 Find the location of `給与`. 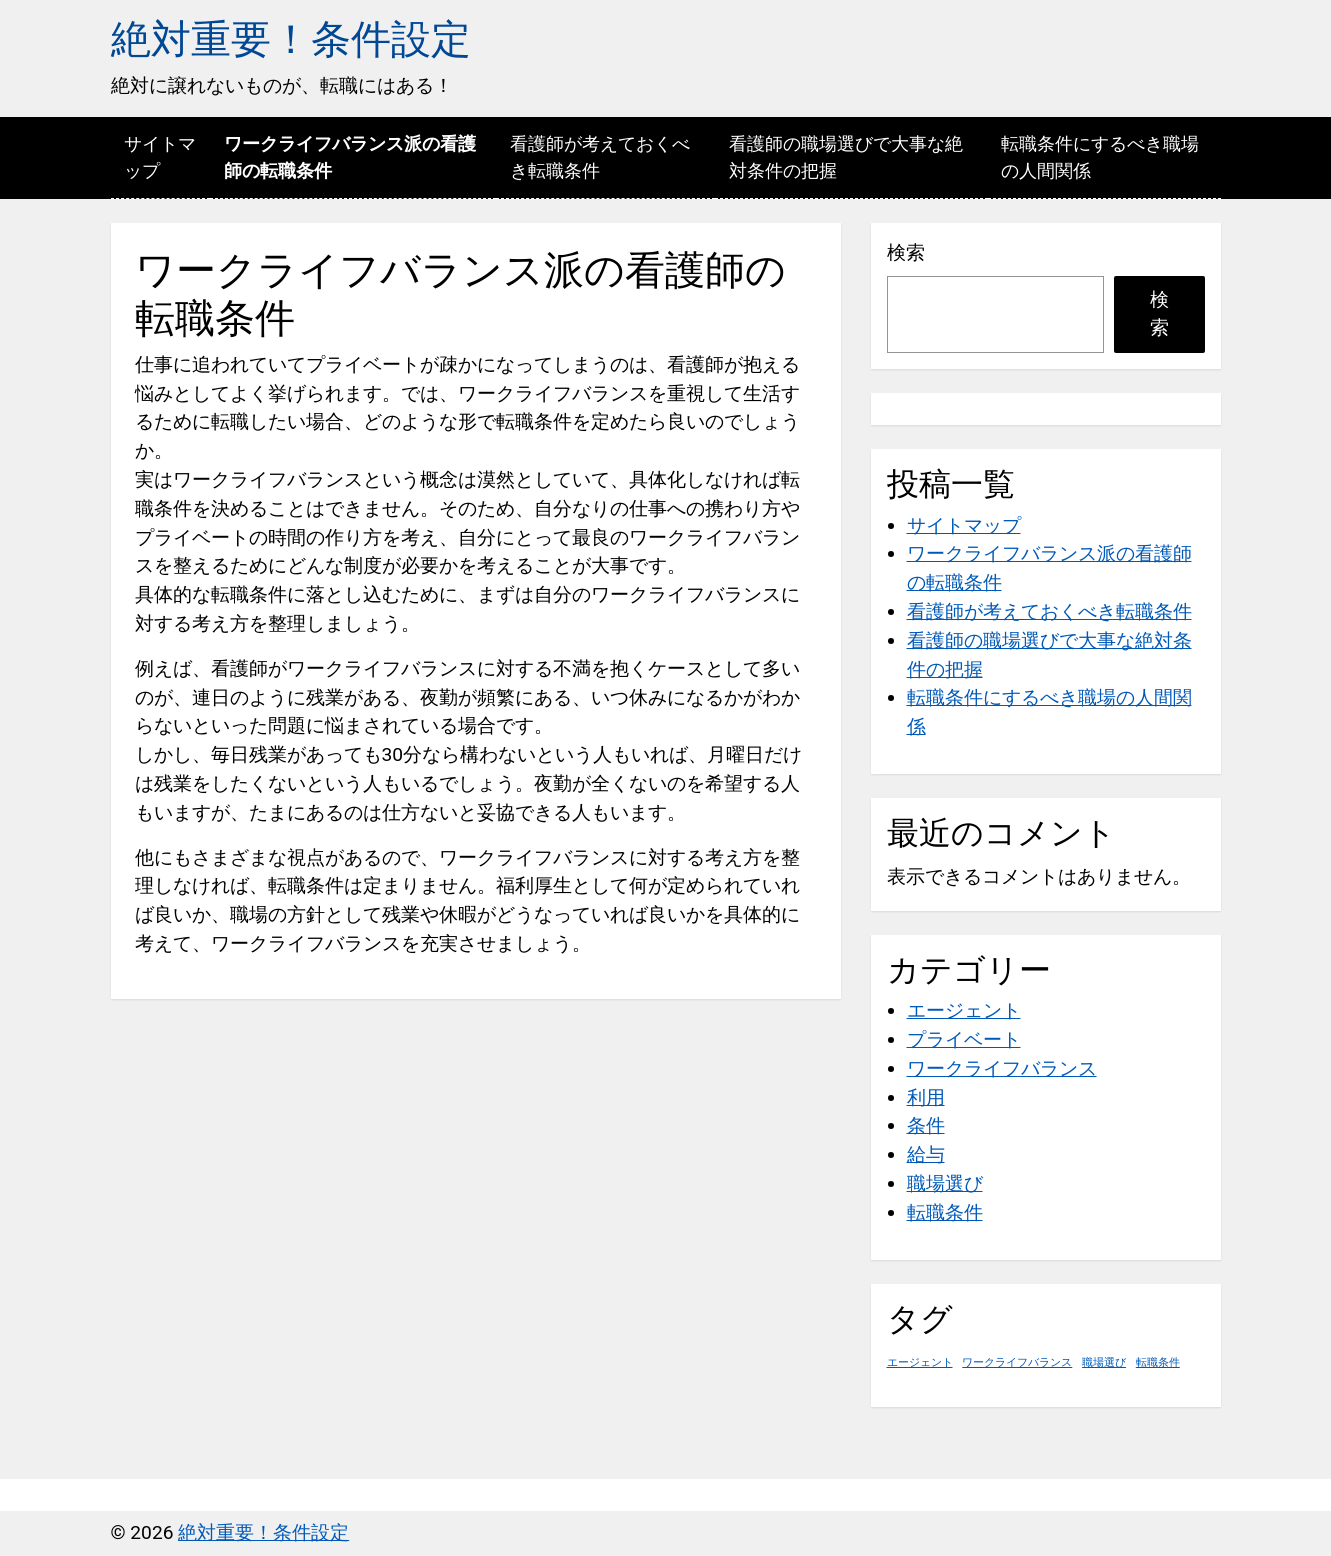

給与 is located at coordinates (926, 1154).